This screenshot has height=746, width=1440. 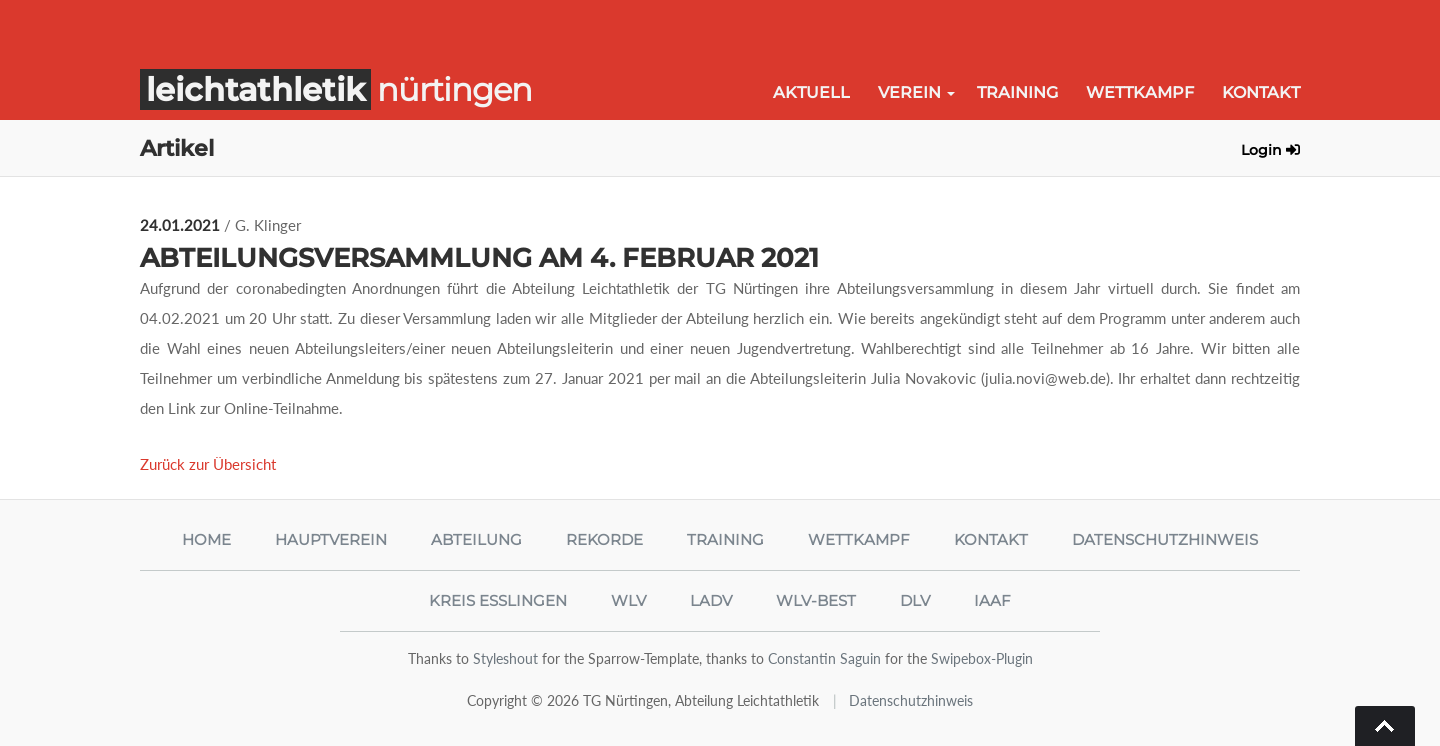 What do you see at coordinates (816, 600) in the screenshot?
I see `WLV-Best` at bounding box center [816, 600].